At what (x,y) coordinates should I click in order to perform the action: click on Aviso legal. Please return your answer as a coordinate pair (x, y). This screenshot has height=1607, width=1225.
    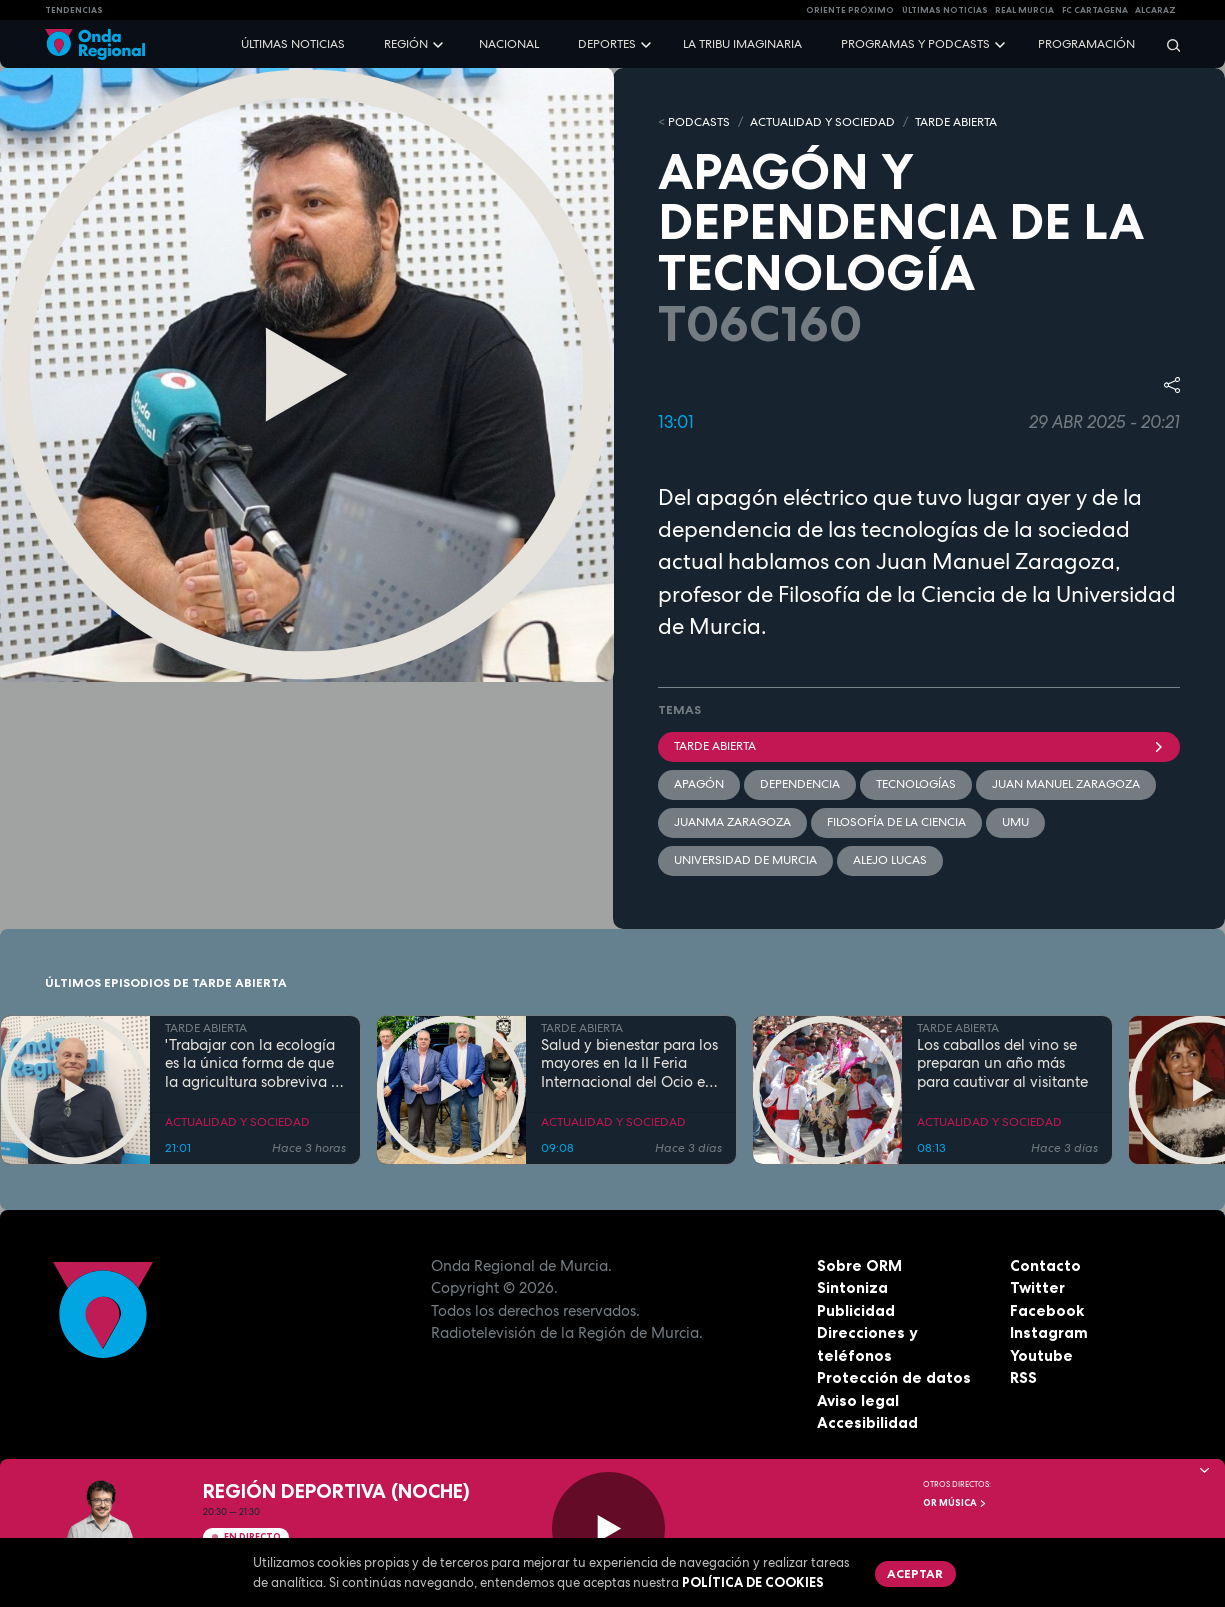
    Looking at the image, I should click on (858, 1400).